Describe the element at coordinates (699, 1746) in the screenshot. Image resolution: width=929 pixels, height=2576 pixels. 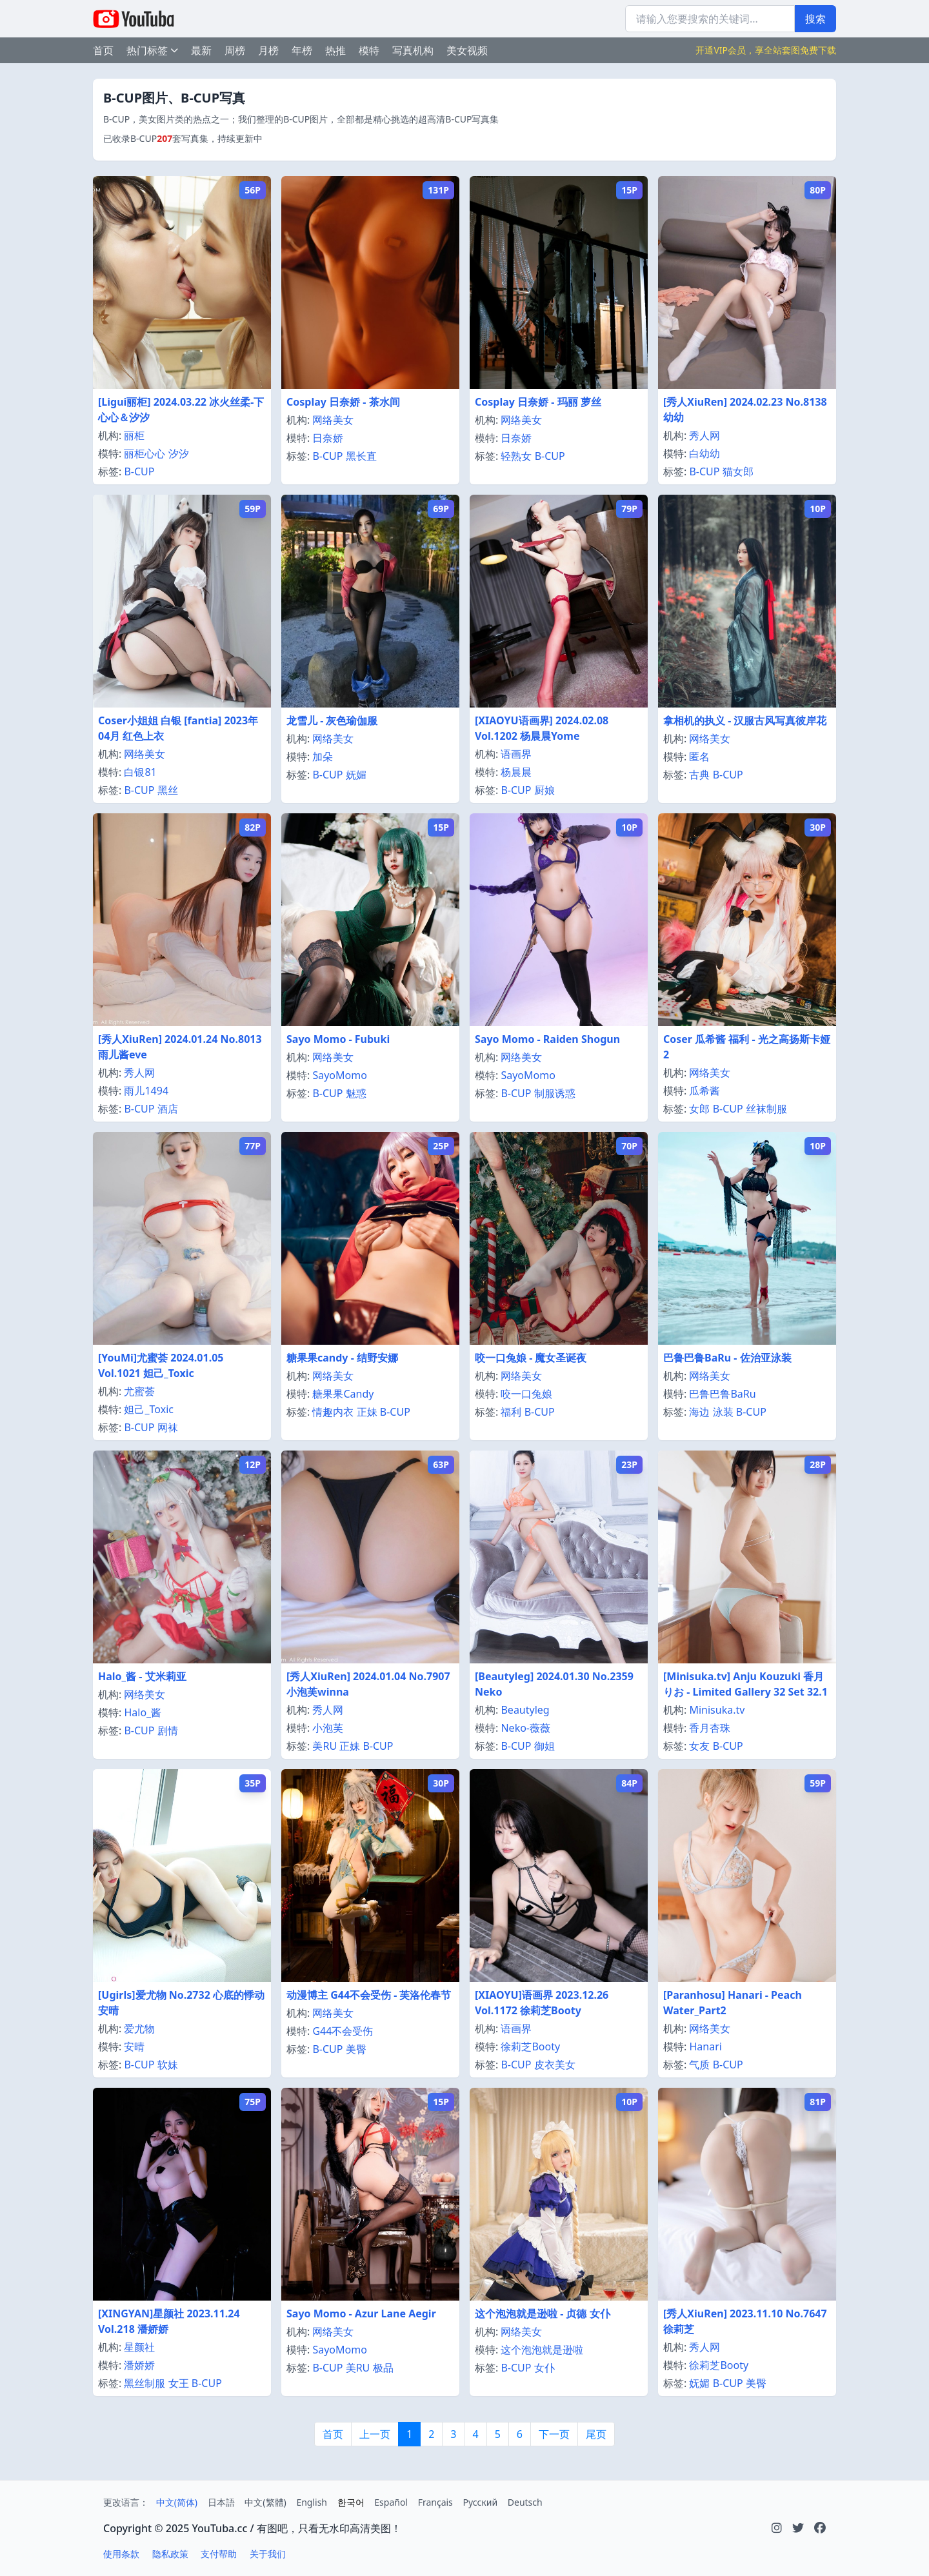
I see `女友` at that location.